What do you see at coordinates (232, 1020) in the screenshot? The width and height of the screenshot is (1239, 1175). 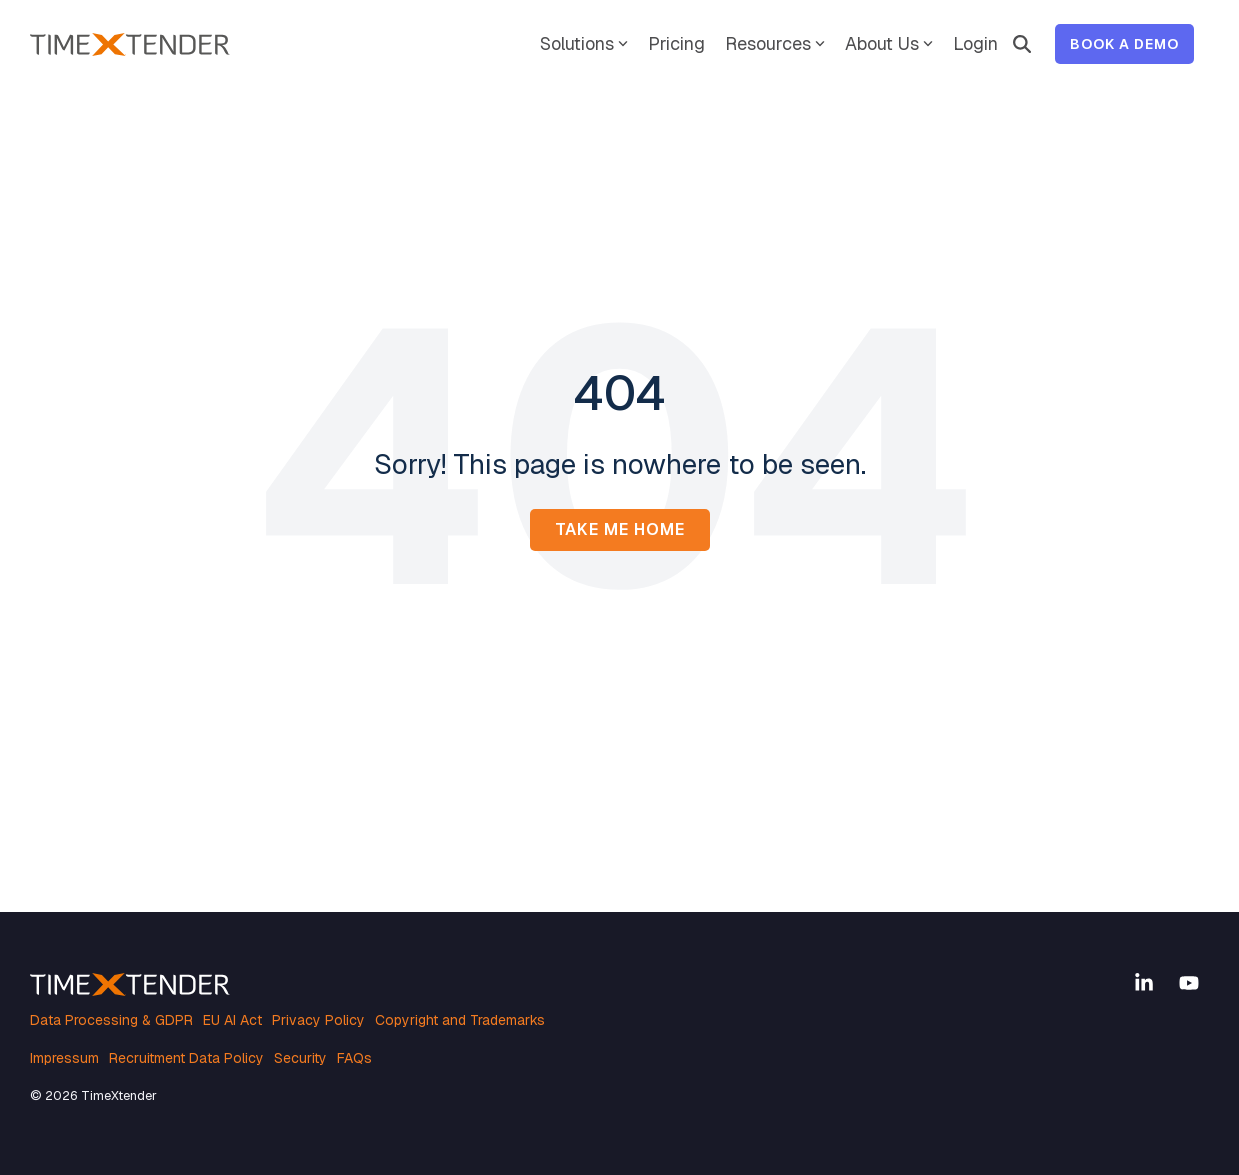 I see `EU AI Act [menuitem]` at bounding box center [232, 1020].